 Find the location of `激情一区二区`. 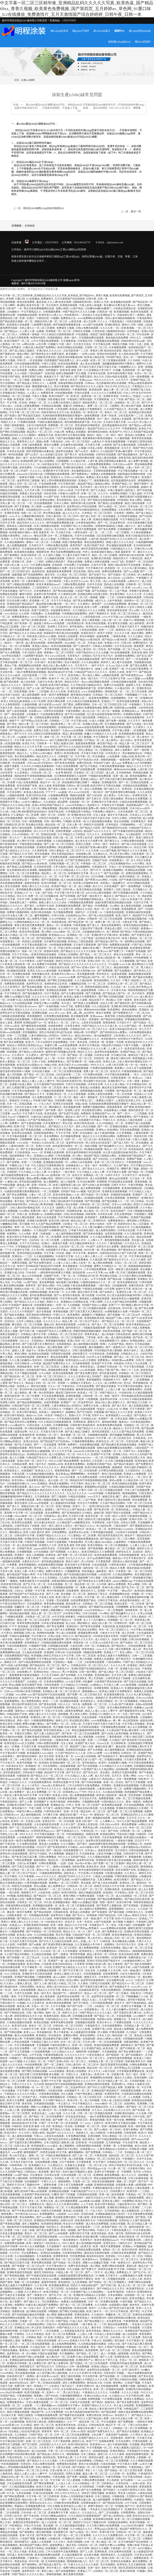

激情一区二区 is located at coordinates (52, 737).